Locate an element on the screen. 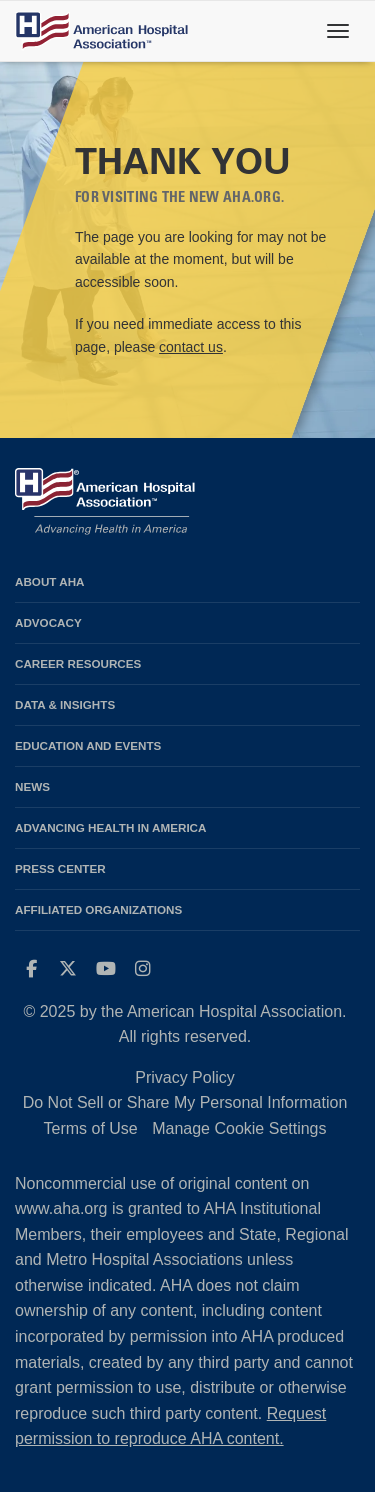 This screenshot has width=375, height=1493. News is located at coordinates (32, 786).